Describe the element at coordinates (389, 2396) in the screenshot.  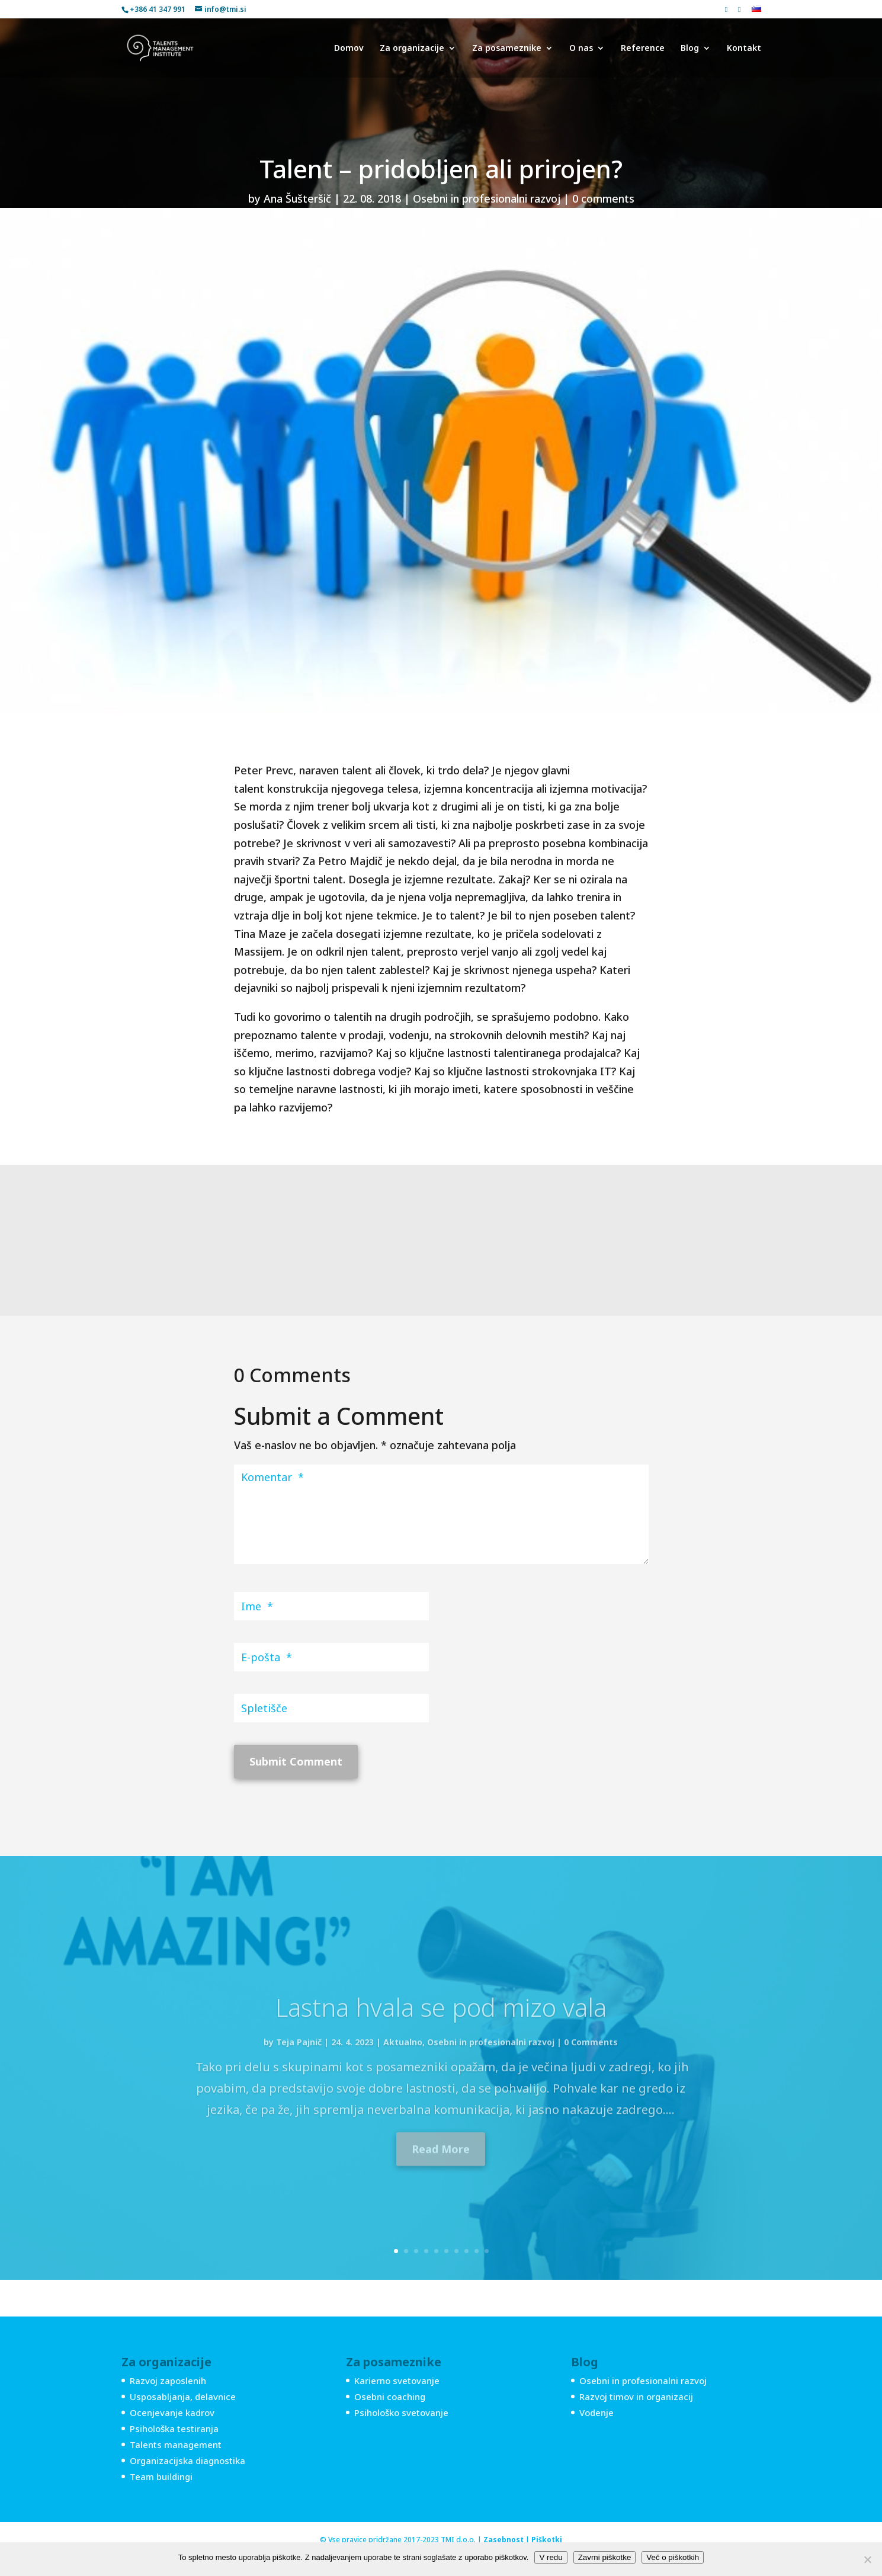
I see `Osebni coaching` at that location.